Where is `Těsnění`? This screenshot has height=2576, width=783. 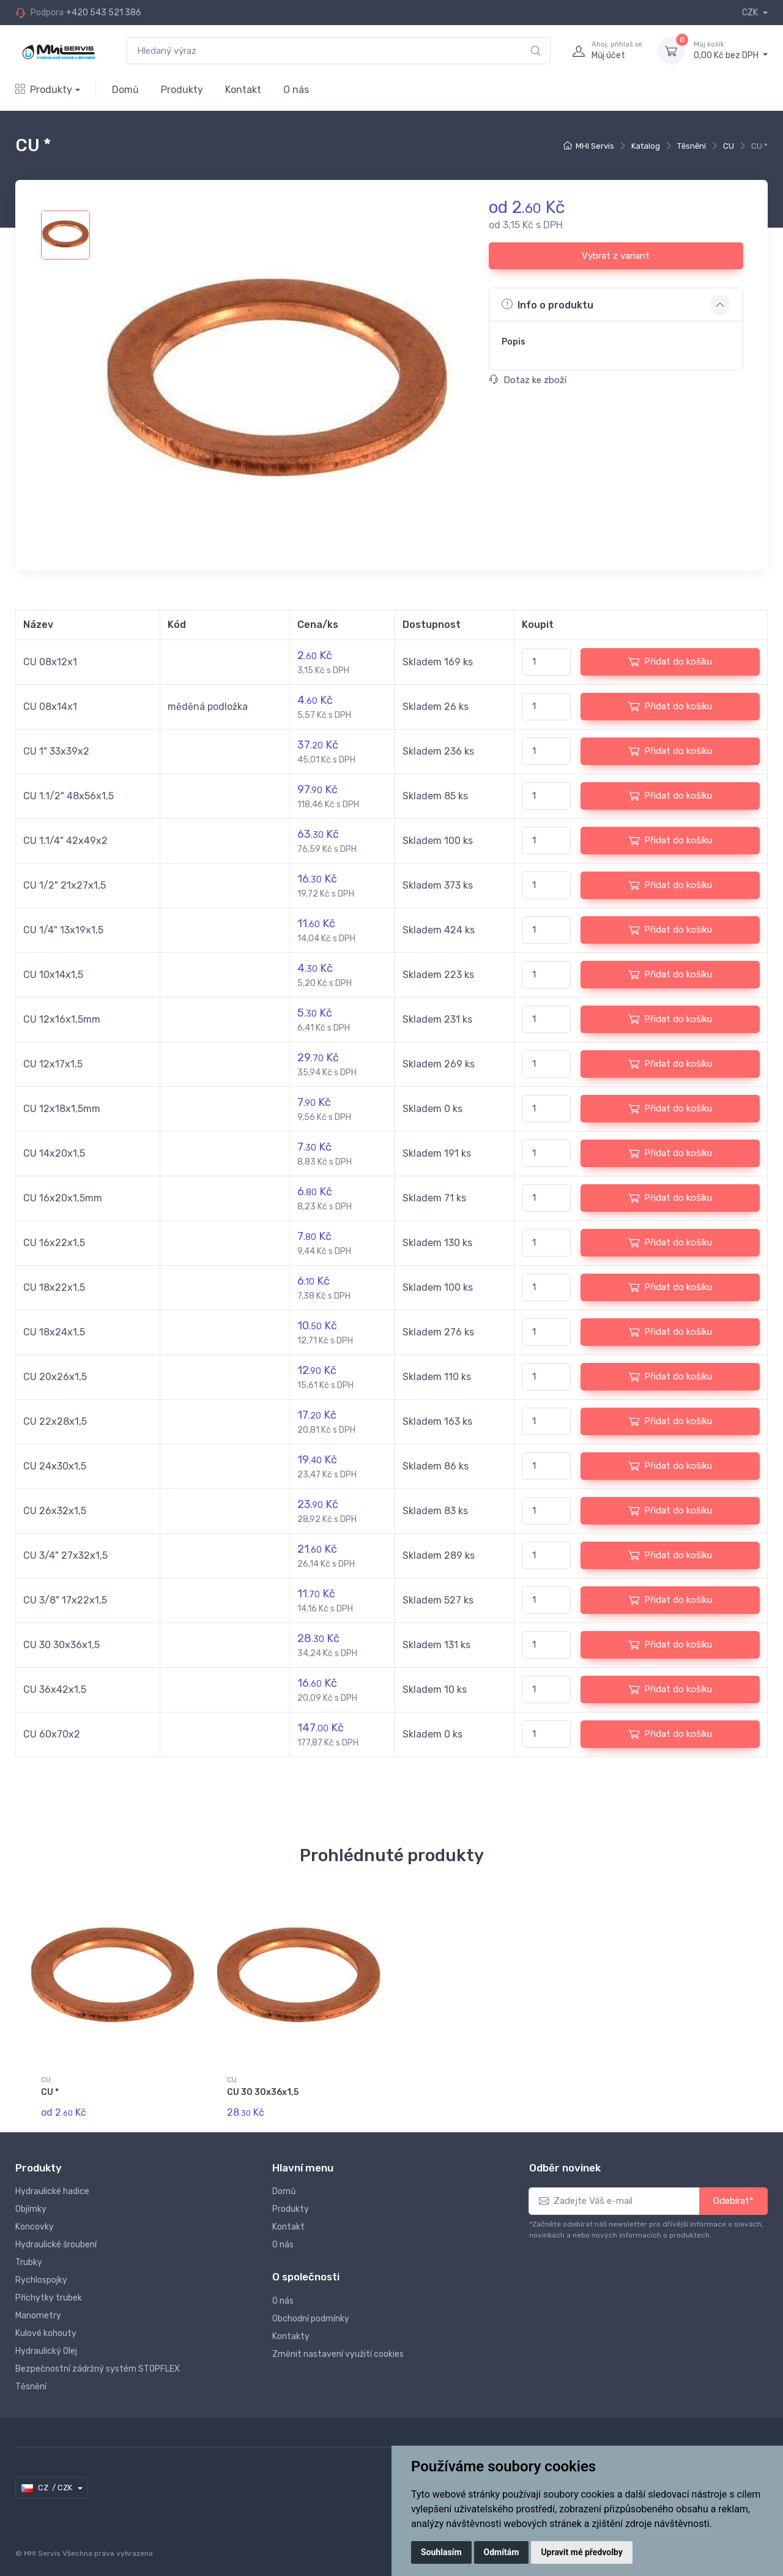
Těsnění is located at coordinates (691, 146).